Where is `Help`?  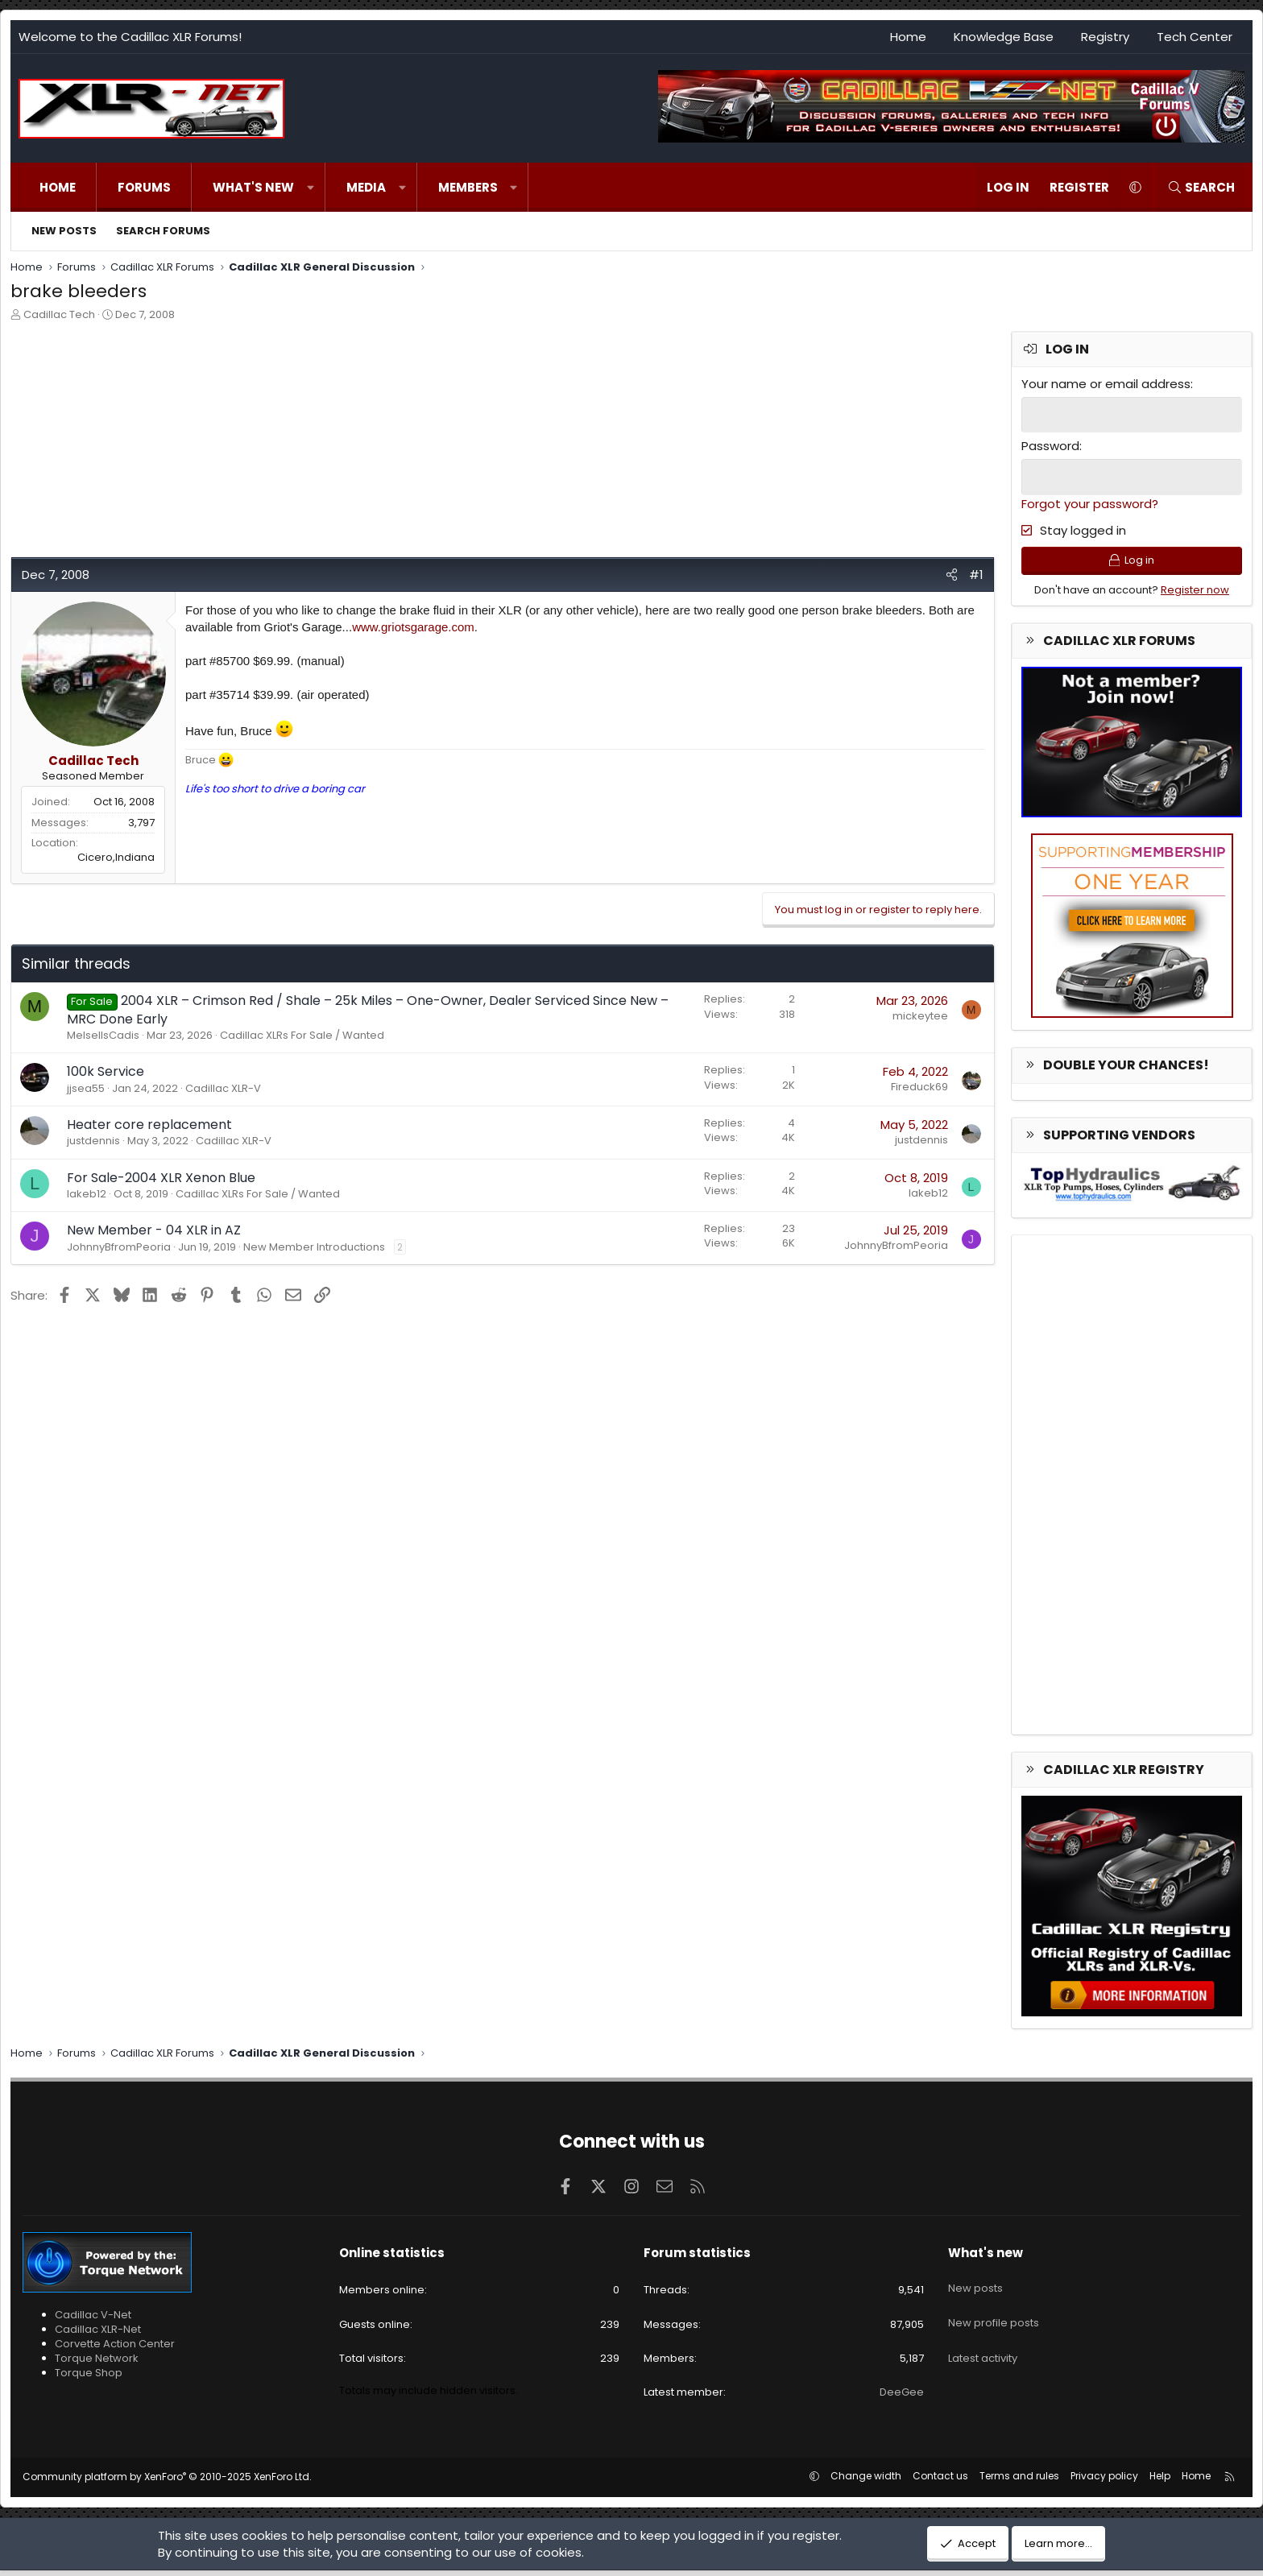
Help is located at coordinates (1159, 2481).